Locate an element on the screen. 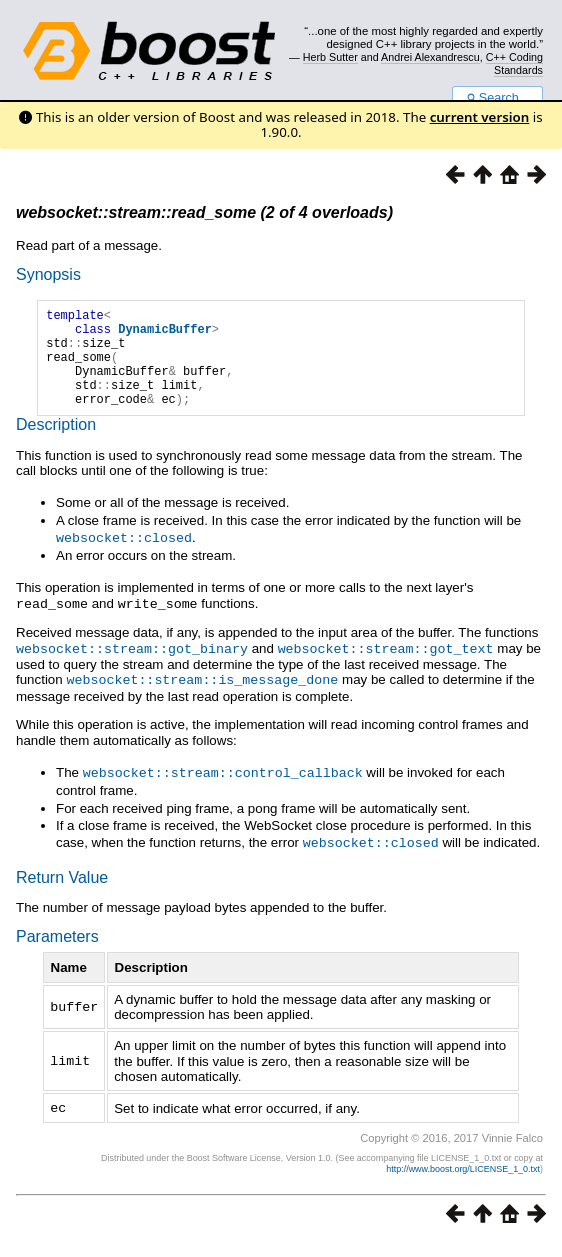 The height and width of the screenshot is (1257, 562). C++ Coding Standards is located at coordinates (514, 63).